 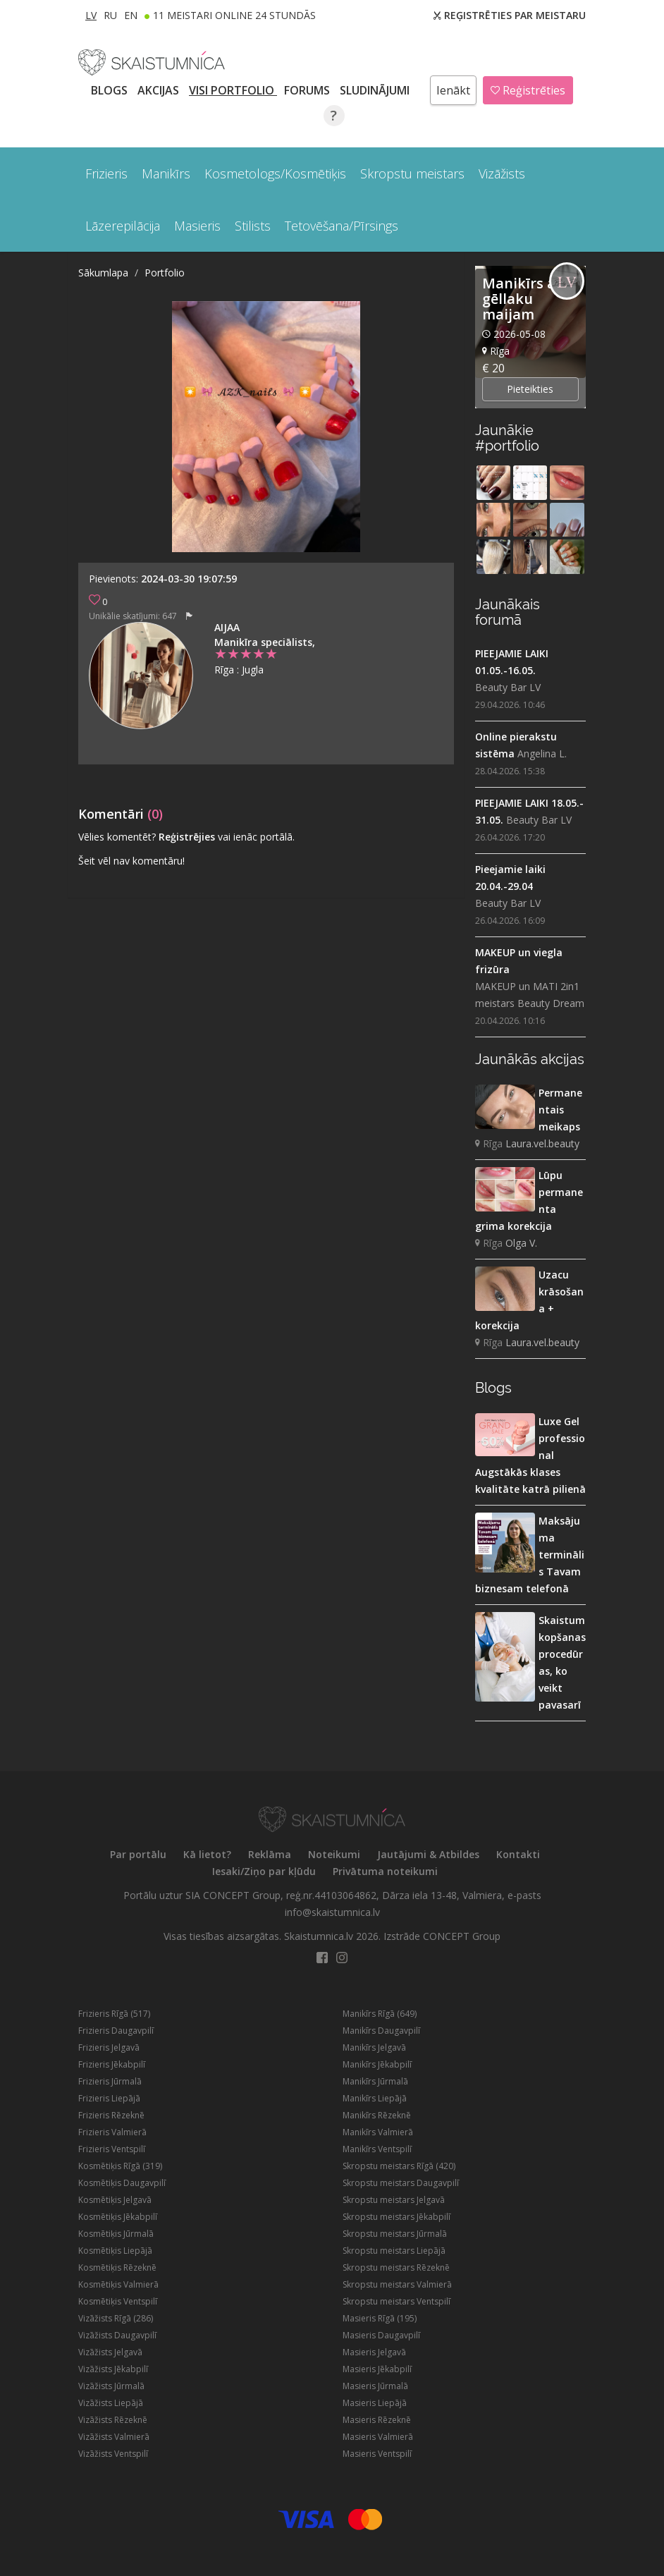 I want to click on Aijaa, so click(x=227, y=627).